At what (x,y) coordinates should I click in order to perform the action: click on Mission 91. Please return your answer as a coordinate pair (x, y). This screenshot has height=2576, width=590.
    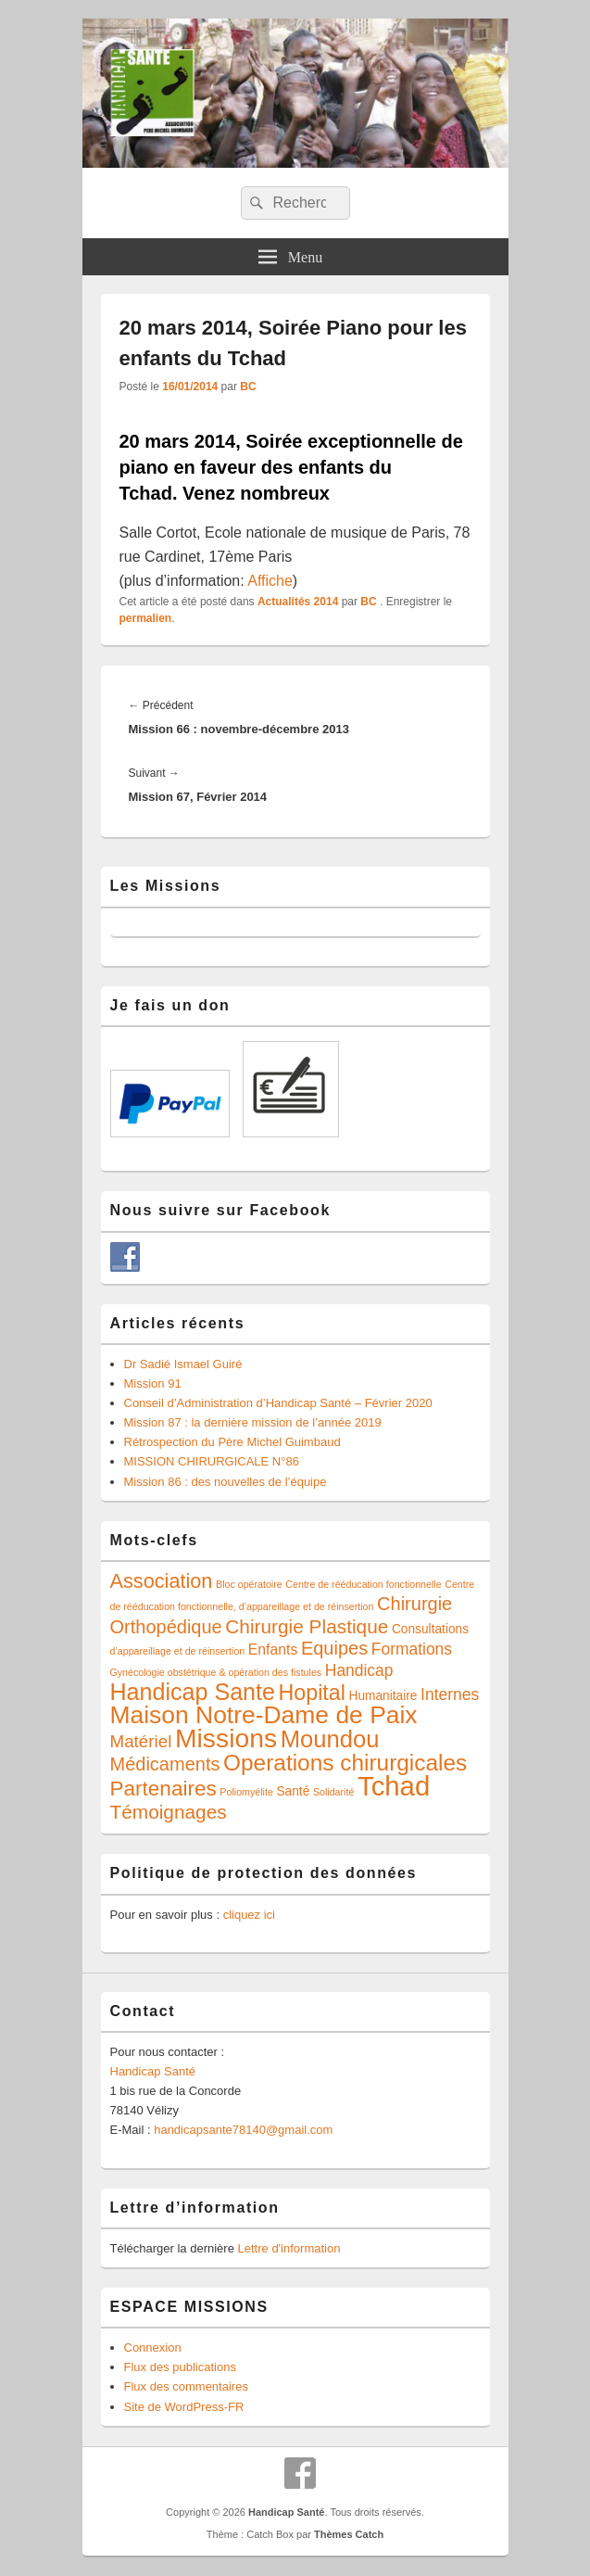
    Looking at the image, I should click on (153, 1383).